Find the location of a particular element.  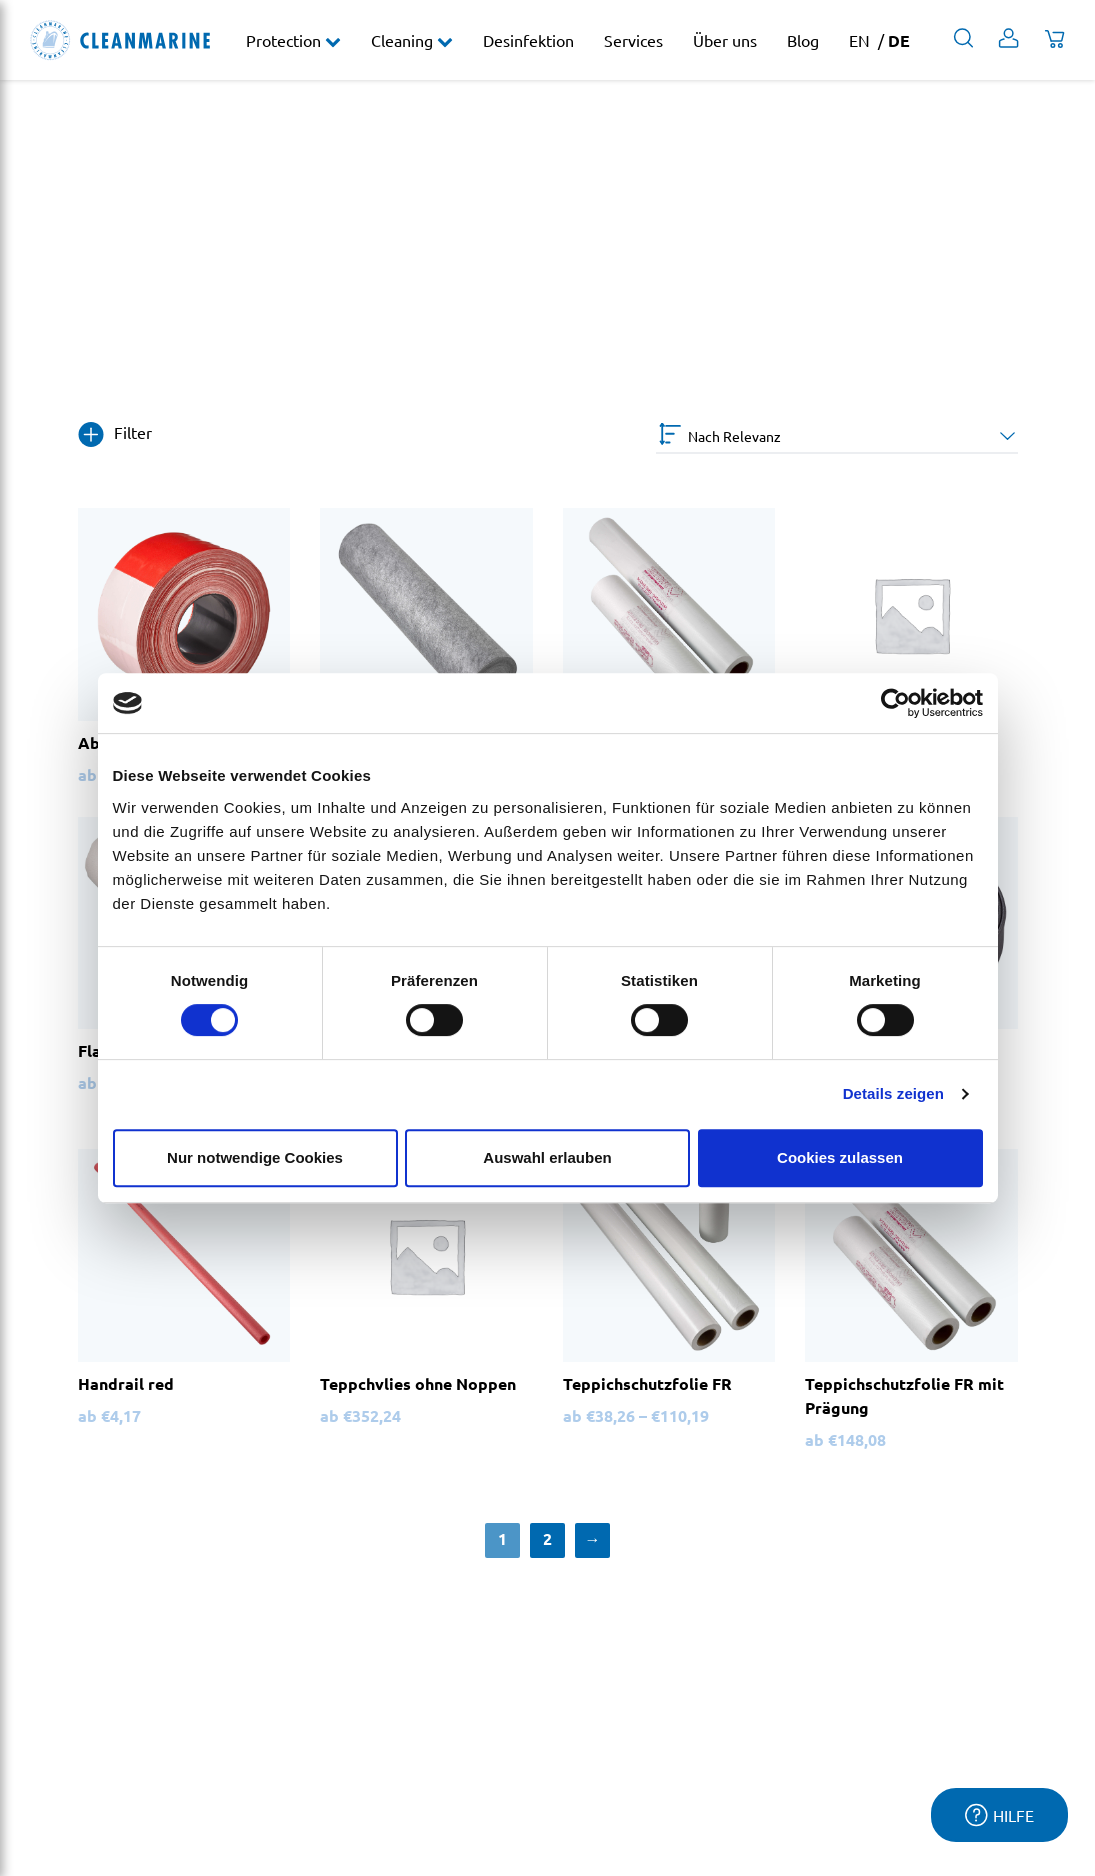

Nur notwendige Cookies is located at coordinates (255, 1157).